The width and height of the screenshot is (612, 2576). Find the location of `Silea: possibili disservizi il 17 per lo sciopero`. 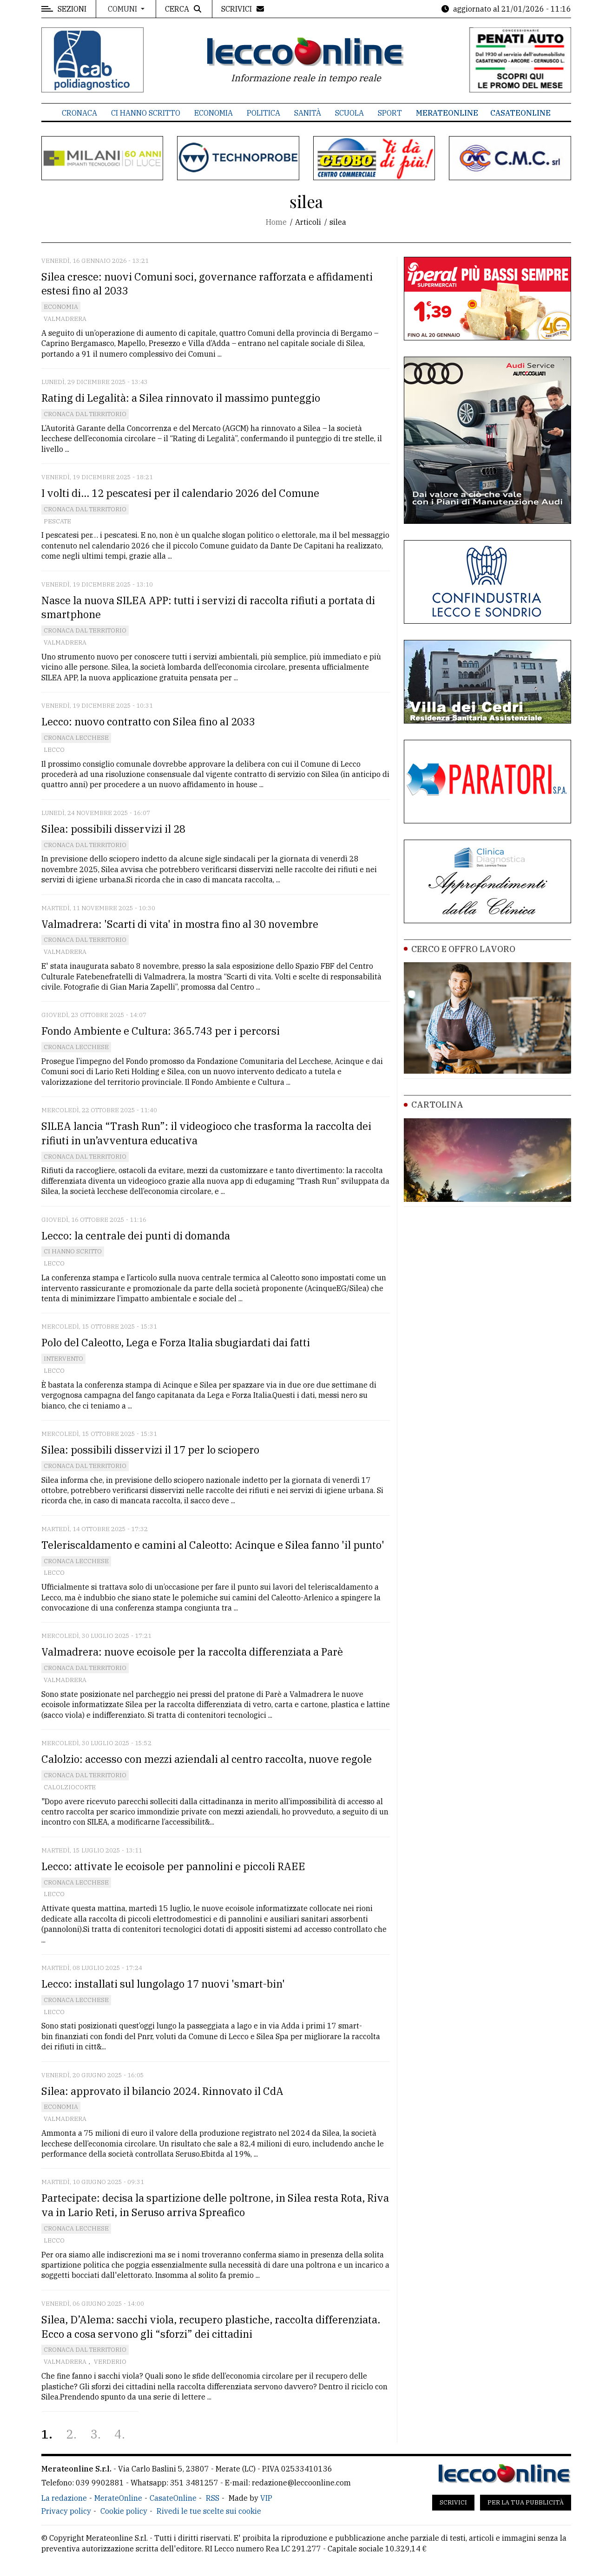

Silea: possibili disservizi il 17 per lo sciopero is located at coordinates (150, 1449).